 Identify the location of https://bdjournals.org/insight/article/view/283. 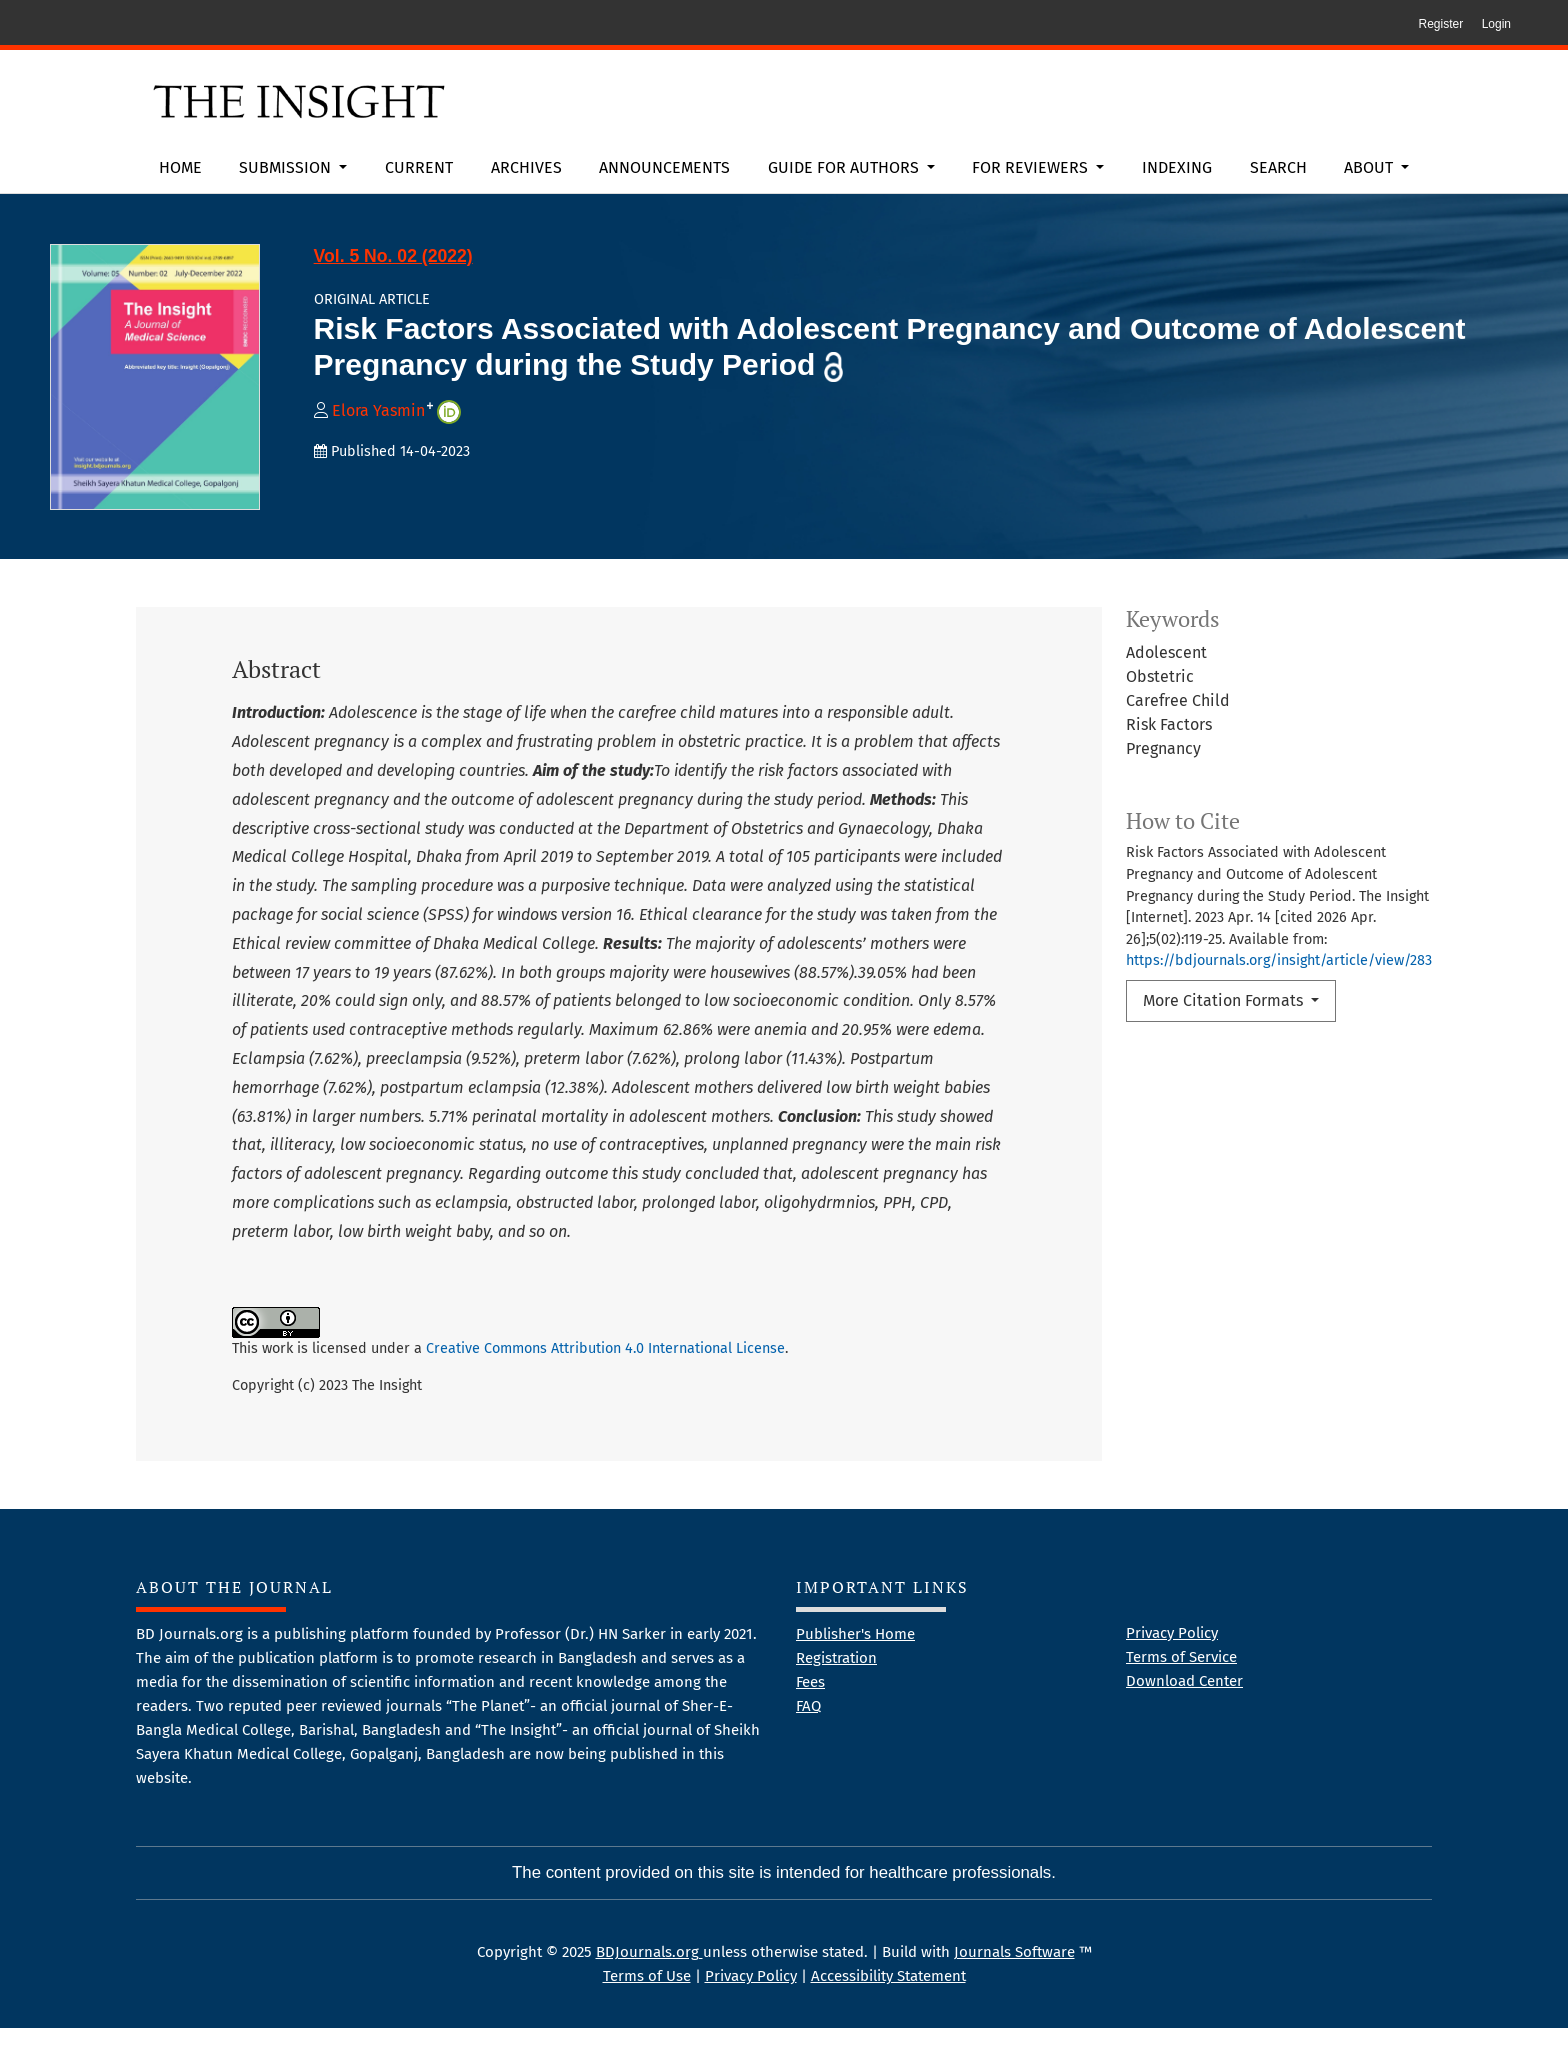
(1279, 960).